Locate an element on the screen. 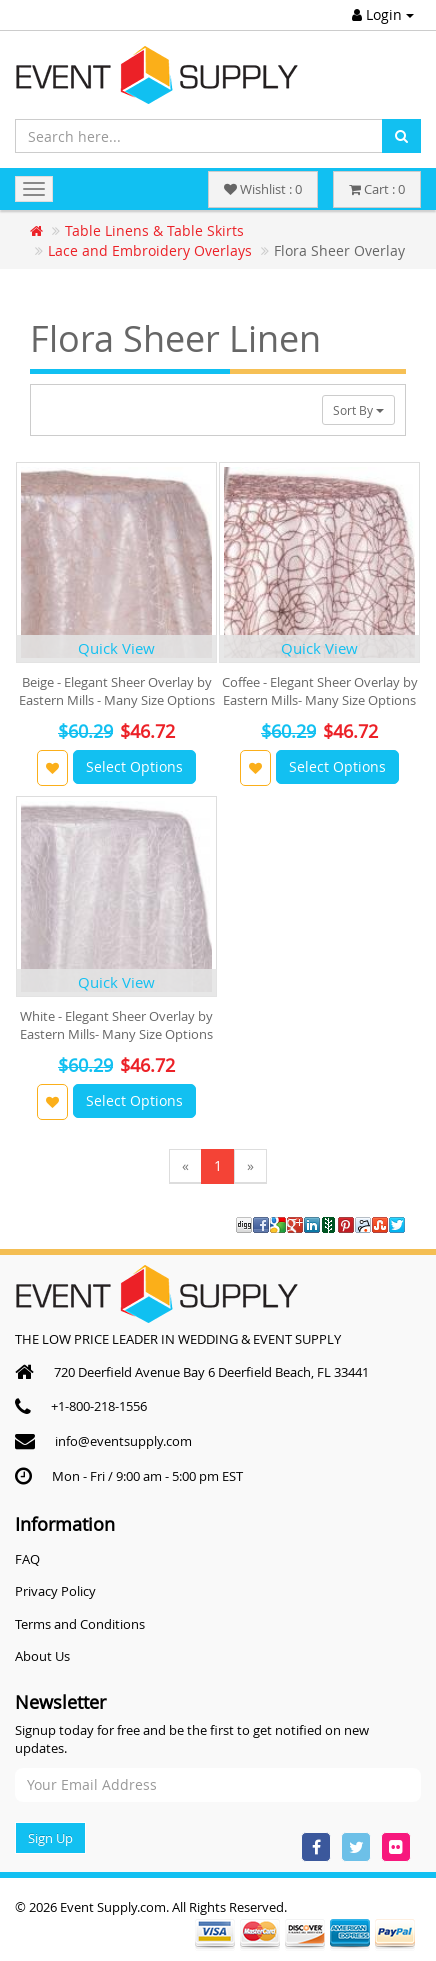  Login is located at coordinates (383, 14).